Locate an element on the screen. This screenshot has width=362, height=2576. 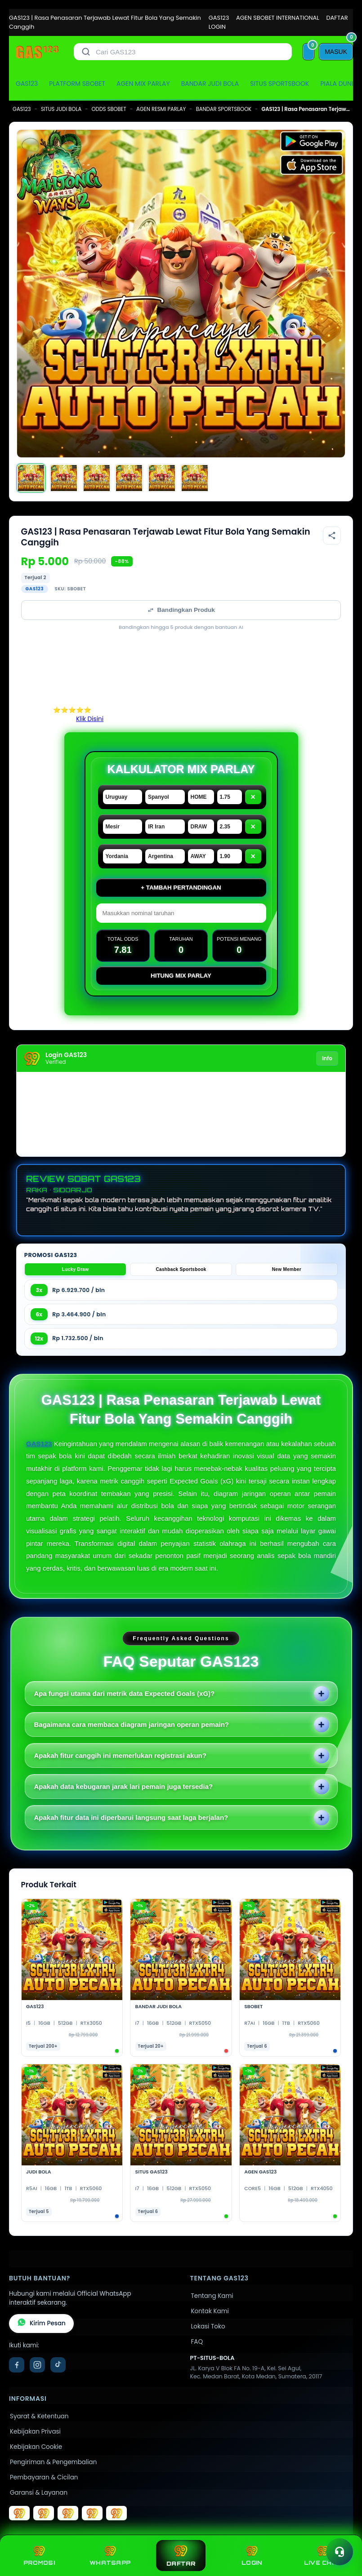
BANDAR SPORTSBOOK is located at coordinates (223, 109).